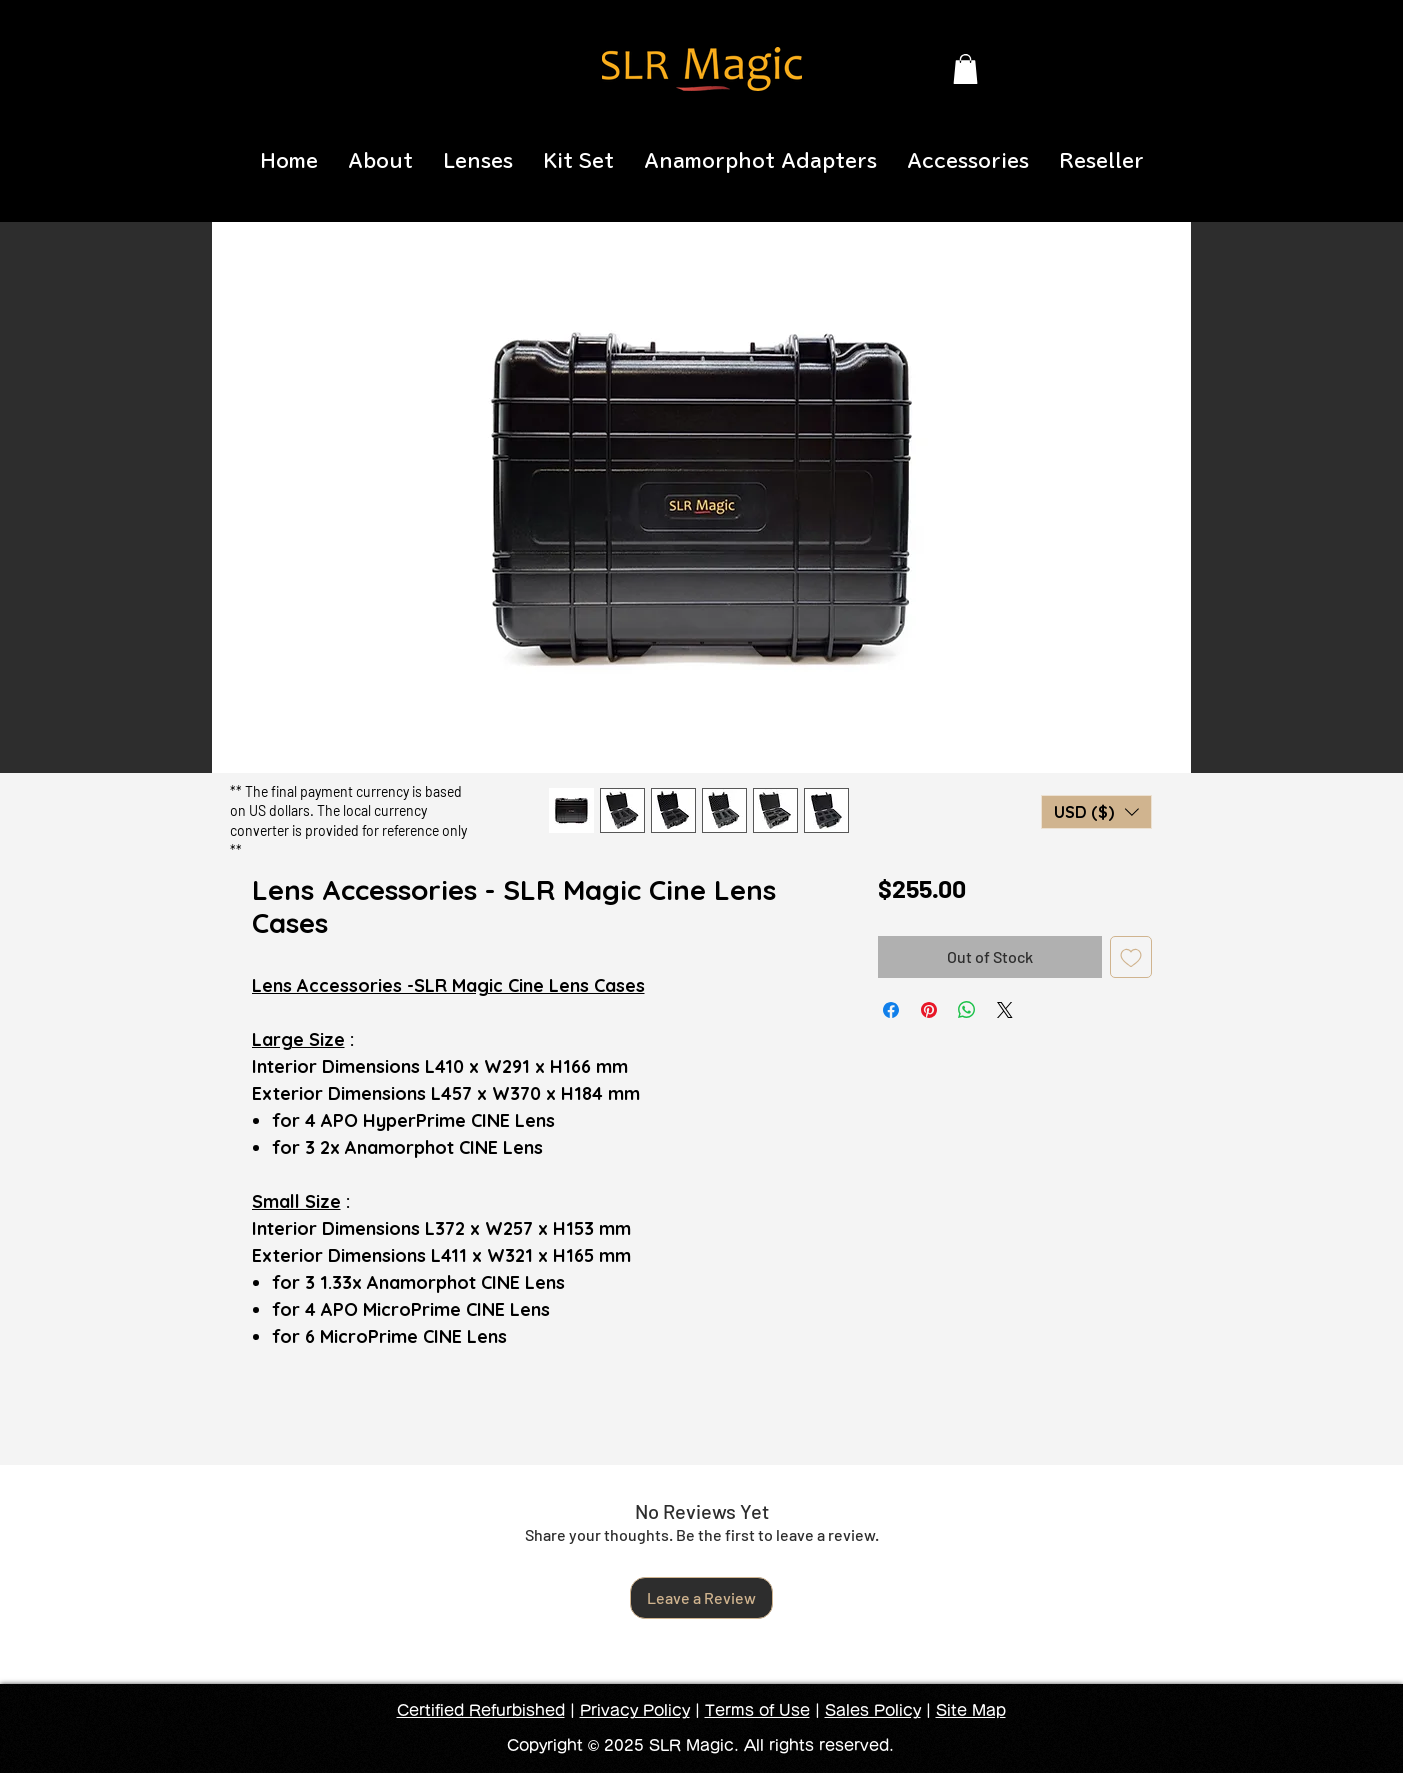  I want to click on Site Map, so click(971, 1710).